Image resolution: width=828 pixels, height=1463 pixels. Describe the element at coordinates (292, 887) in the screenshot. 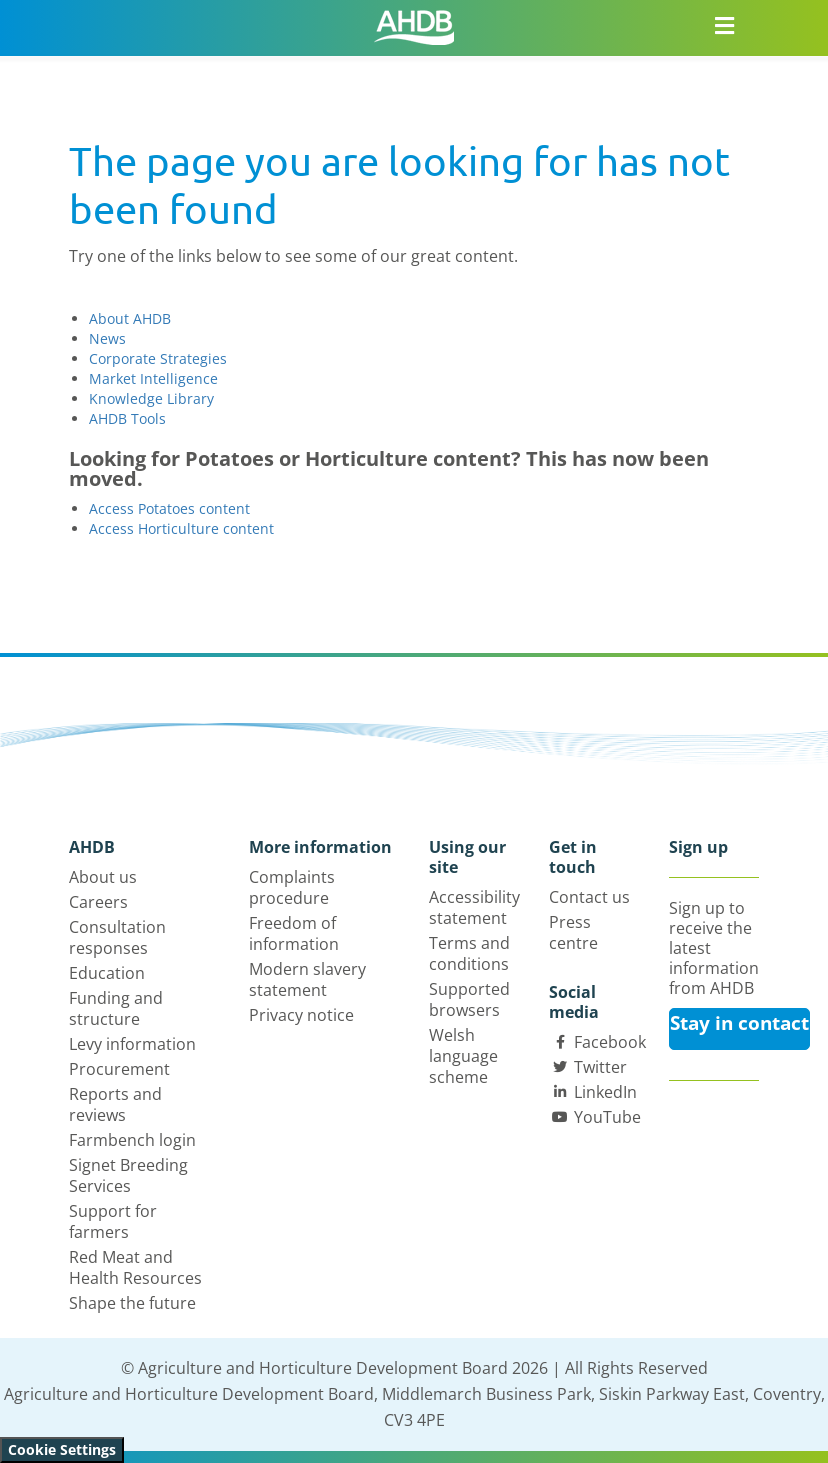

I see `Complaints procedure` at that location.